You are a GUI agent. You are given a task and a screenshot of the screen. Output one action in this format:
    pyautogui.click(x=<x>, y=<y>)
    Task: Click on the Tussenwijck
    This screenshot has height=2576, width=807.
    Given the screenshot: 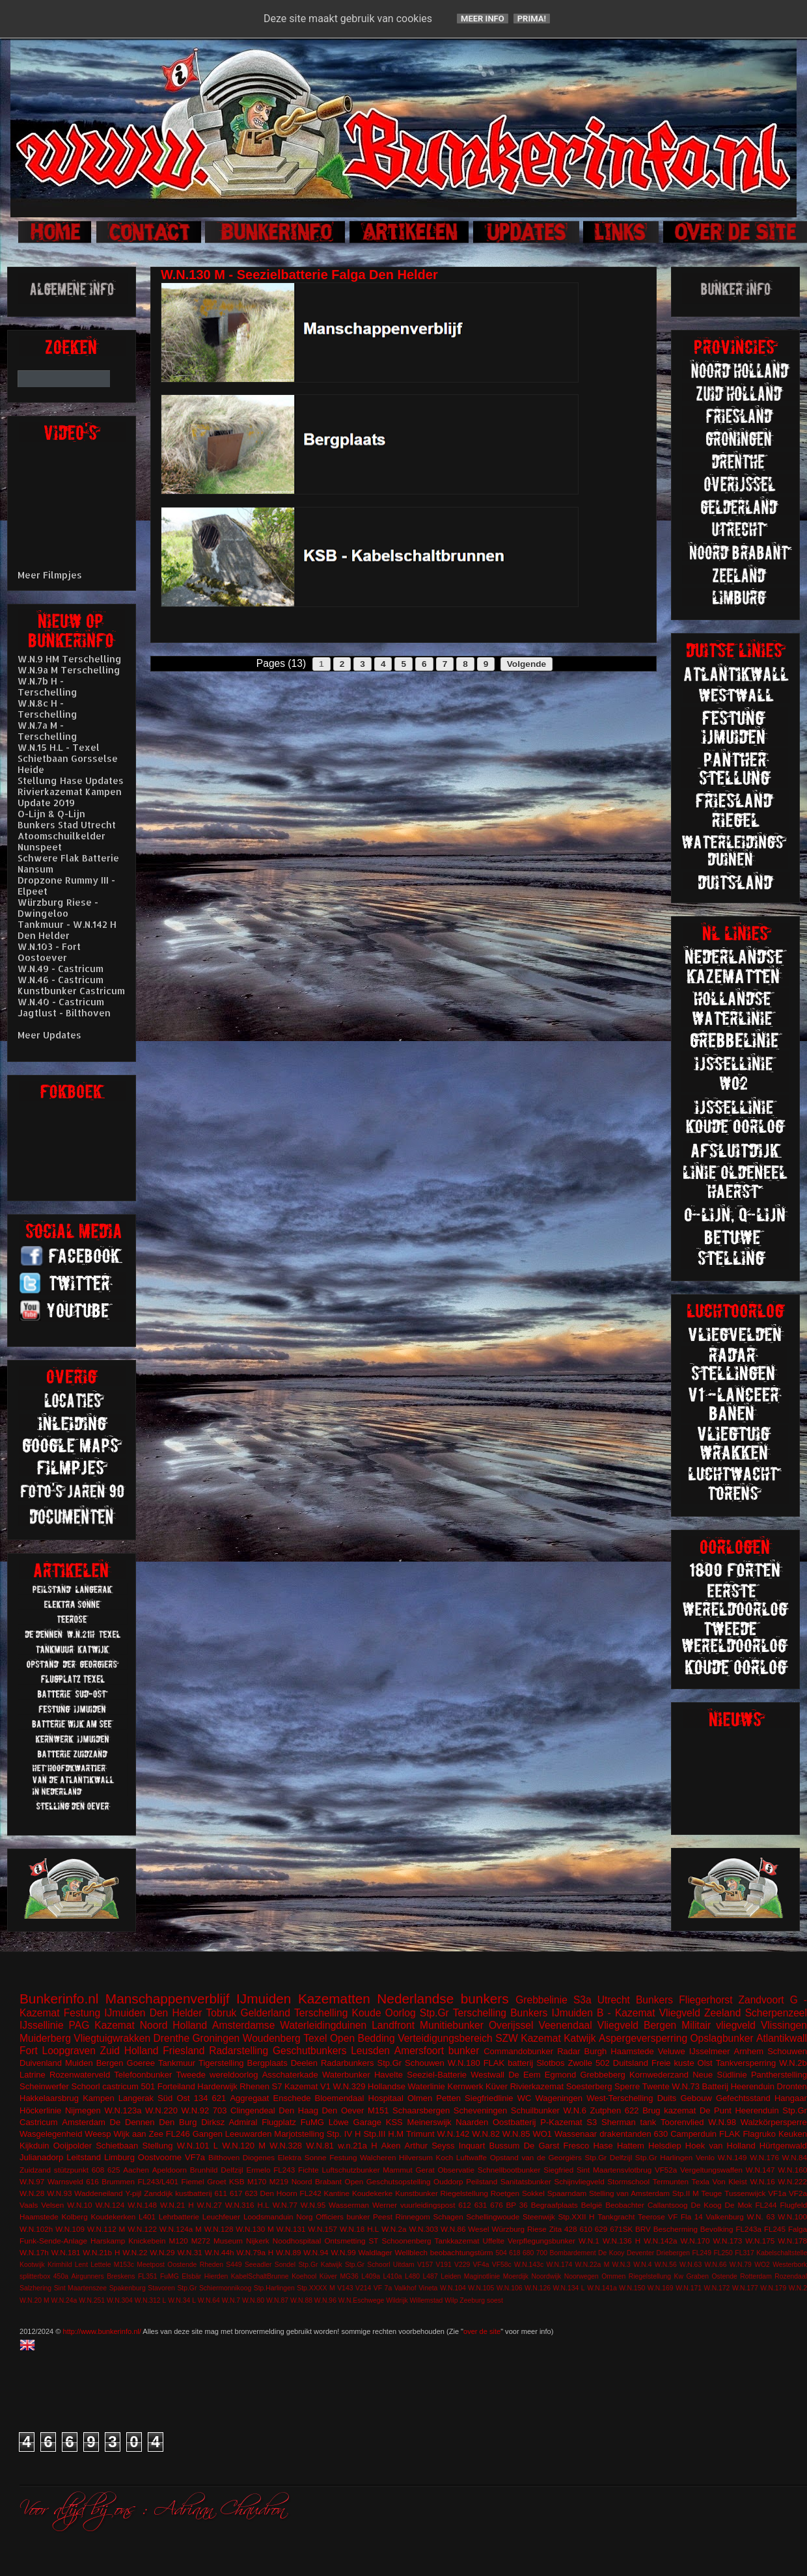 What is the action you would take?
    pyautogui.click(x=744, y=2193)
    